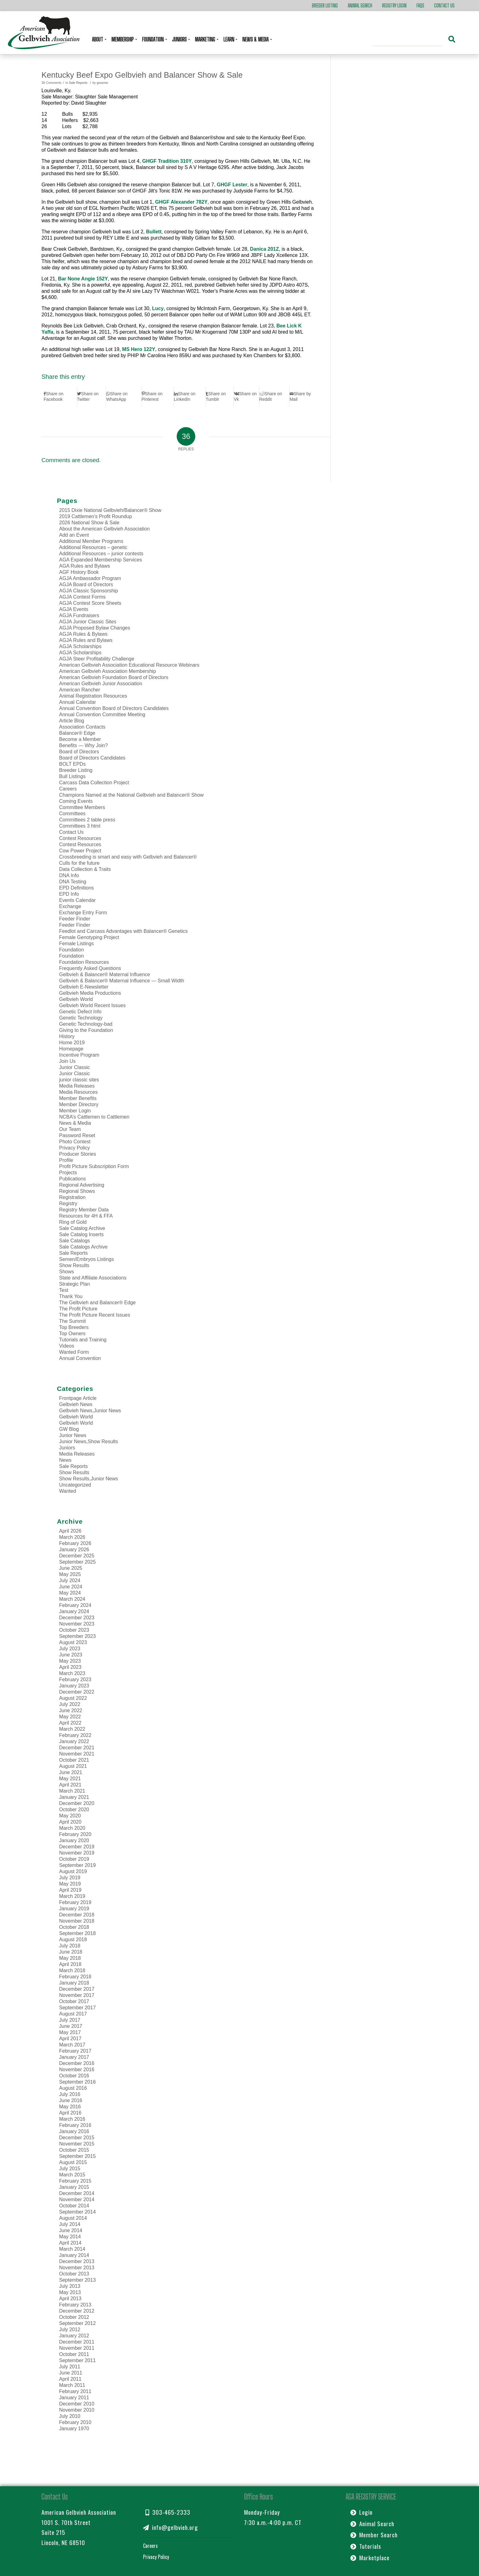  I want to click on Marketing [button], so click(205, 39).